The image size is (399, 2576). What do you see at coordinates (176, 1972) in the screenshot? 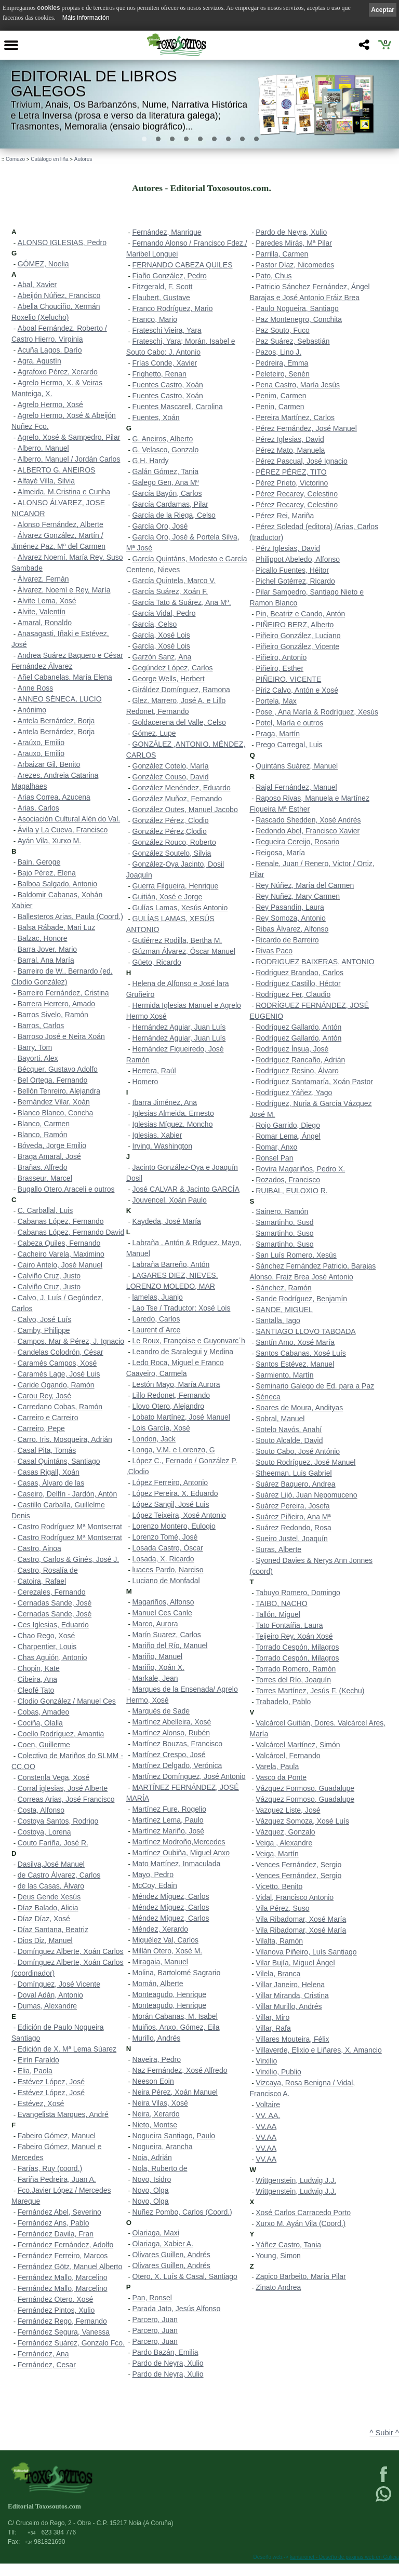
I see `Molina, Bartolomé Sagrario` at bounding box center [176, 1972].